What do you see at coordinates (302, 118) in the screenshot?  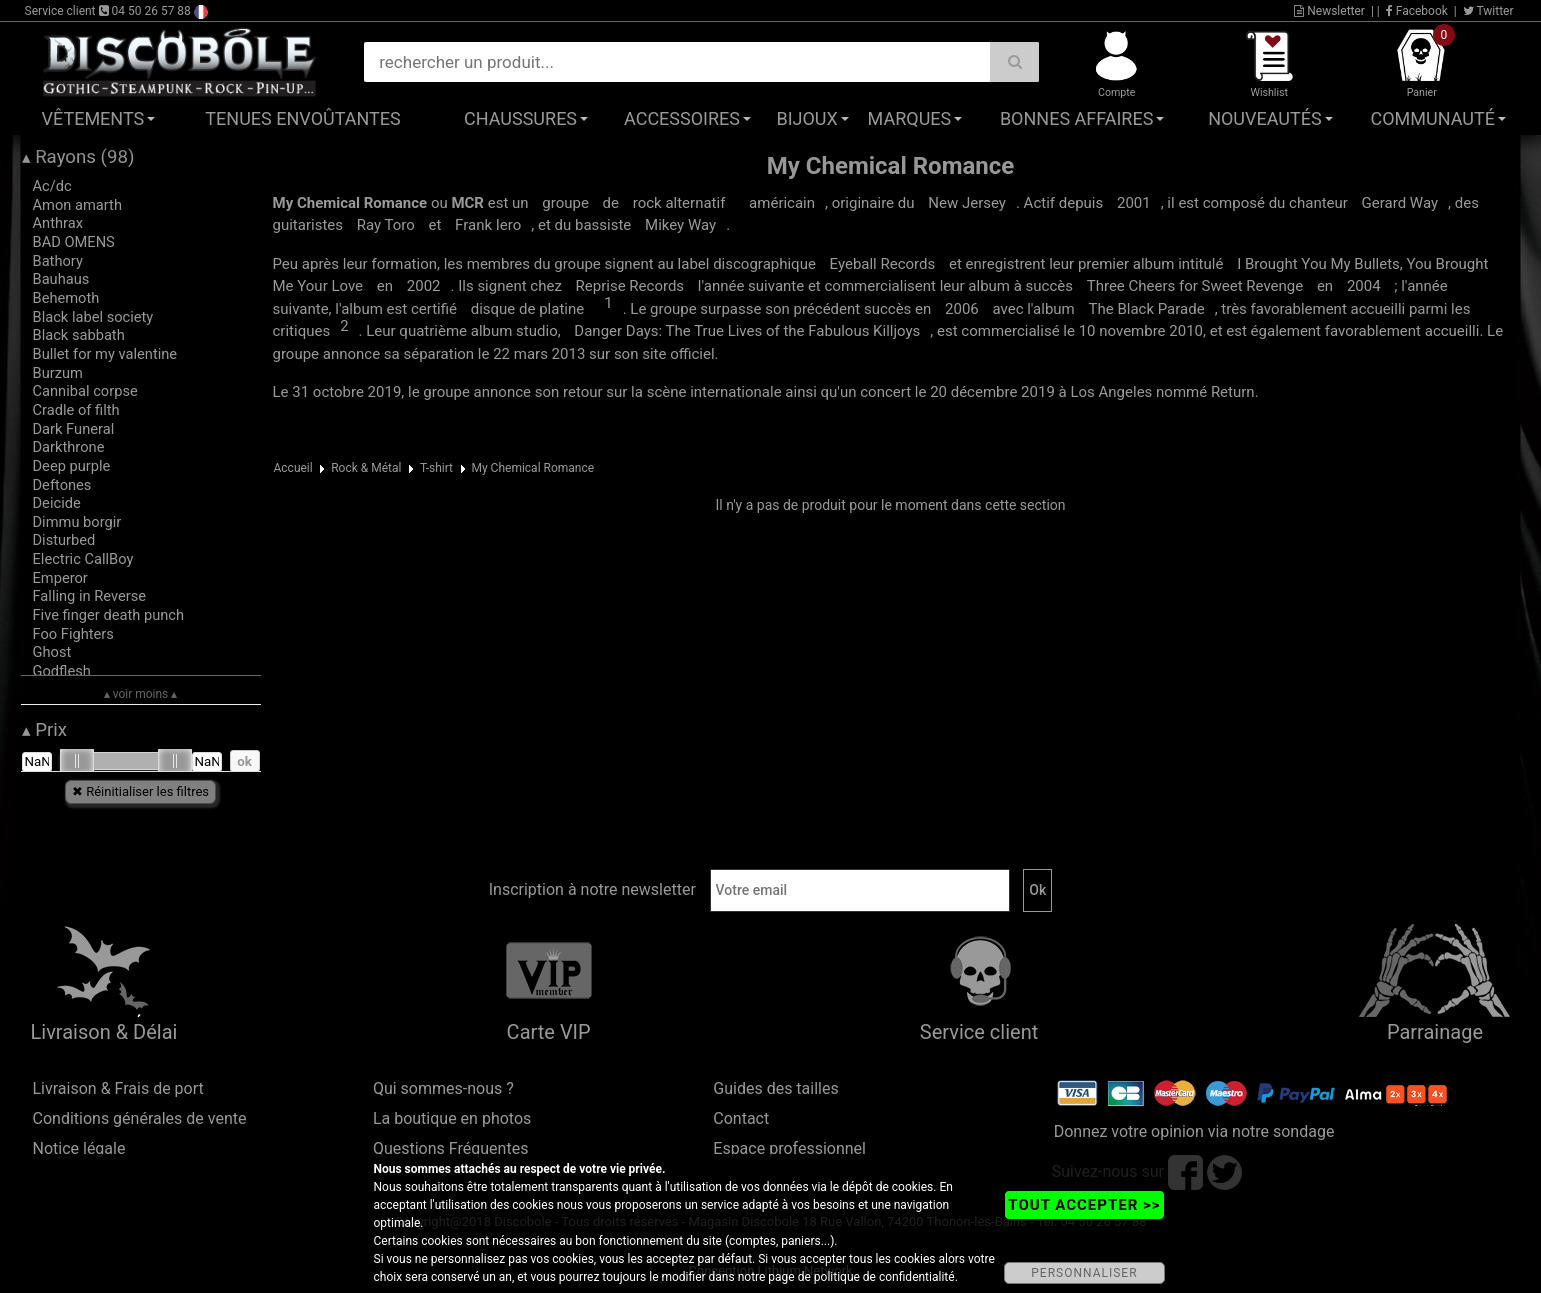 I see `Tenues Envoûtantes` at bounding box center [302, 118].